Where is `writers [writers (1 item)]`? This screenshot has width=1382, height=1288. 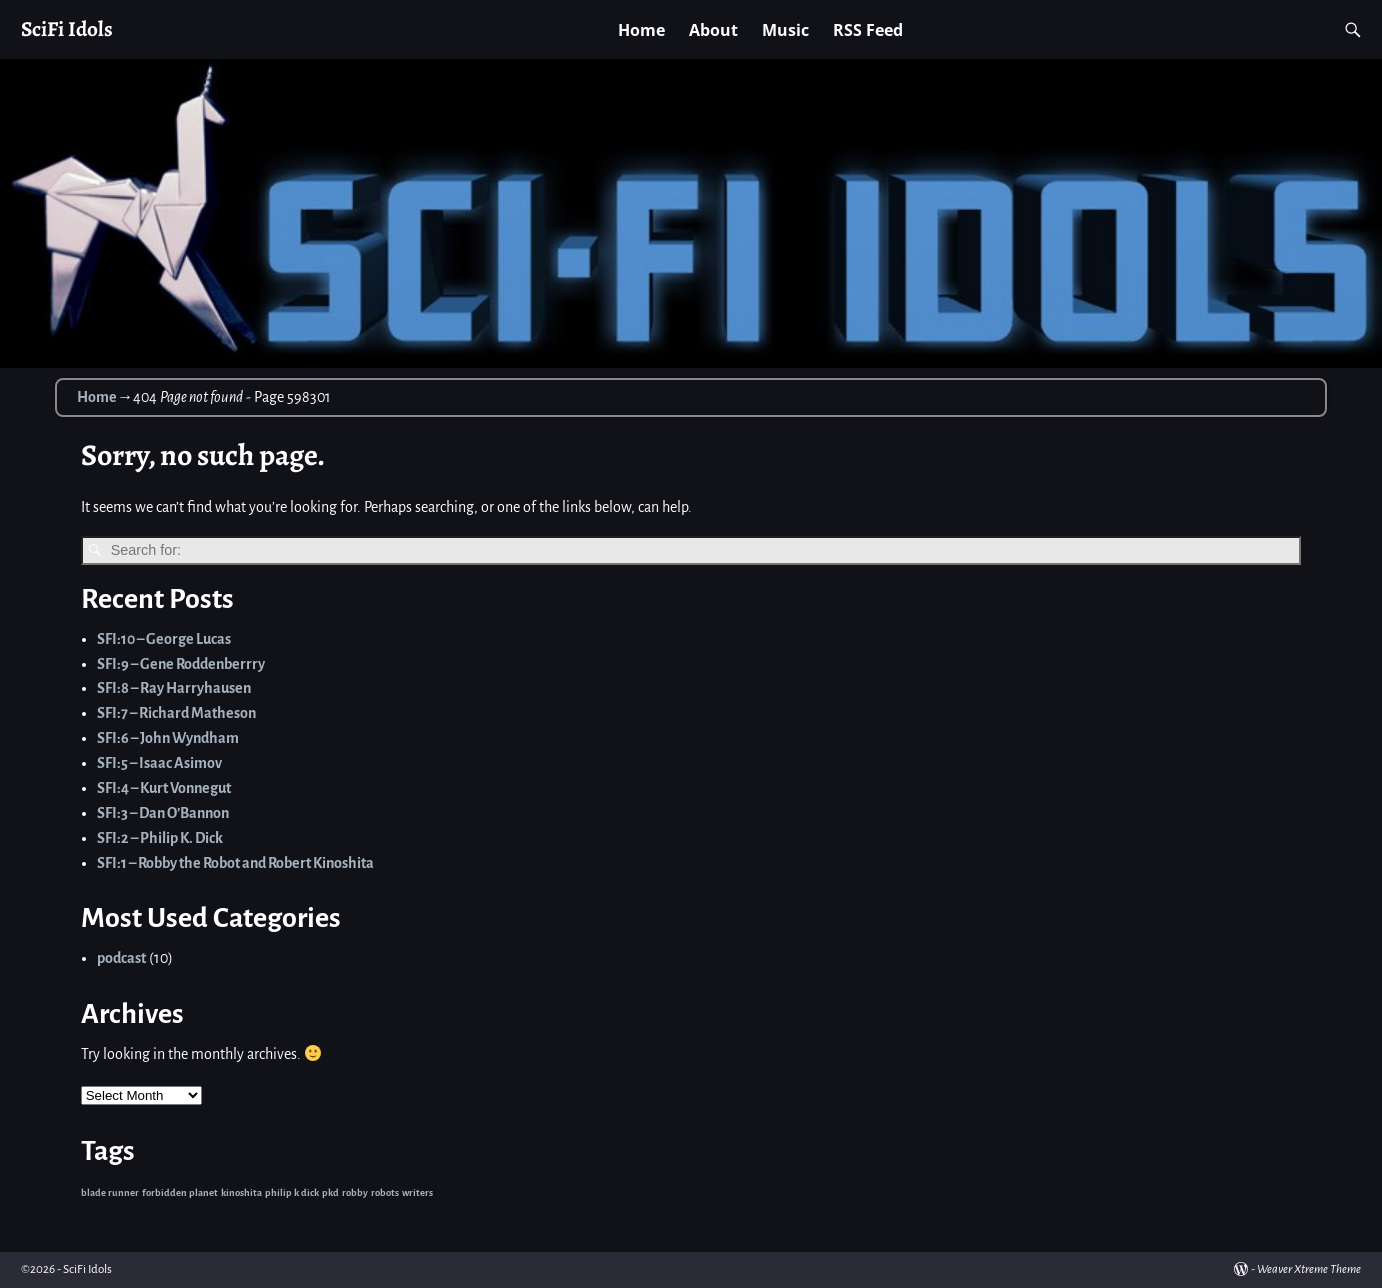
writers [writers (1 item)] is located at coordinates (417, 1192).